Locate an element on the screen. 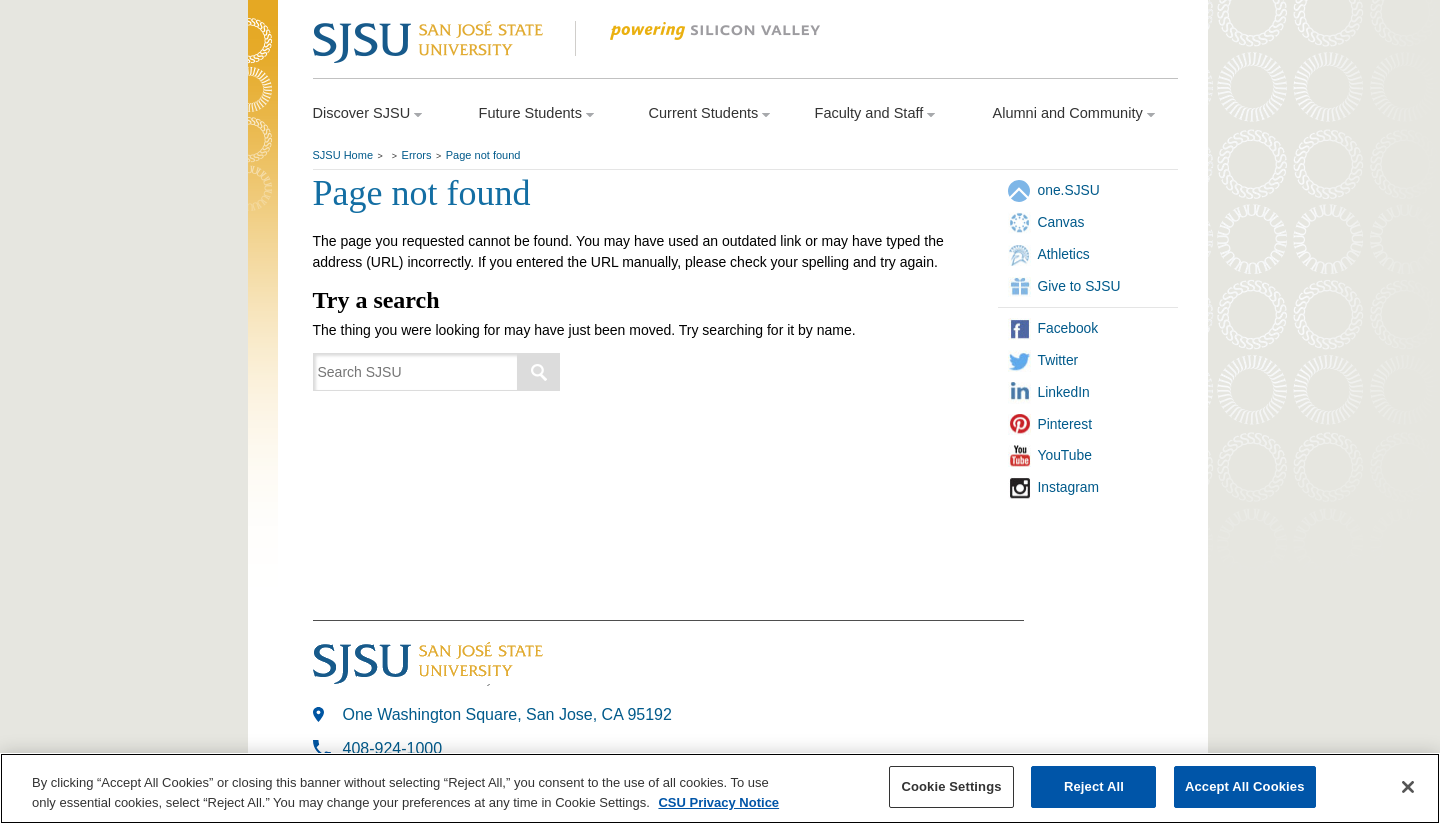  [region] is located at coordinates (720, 788).